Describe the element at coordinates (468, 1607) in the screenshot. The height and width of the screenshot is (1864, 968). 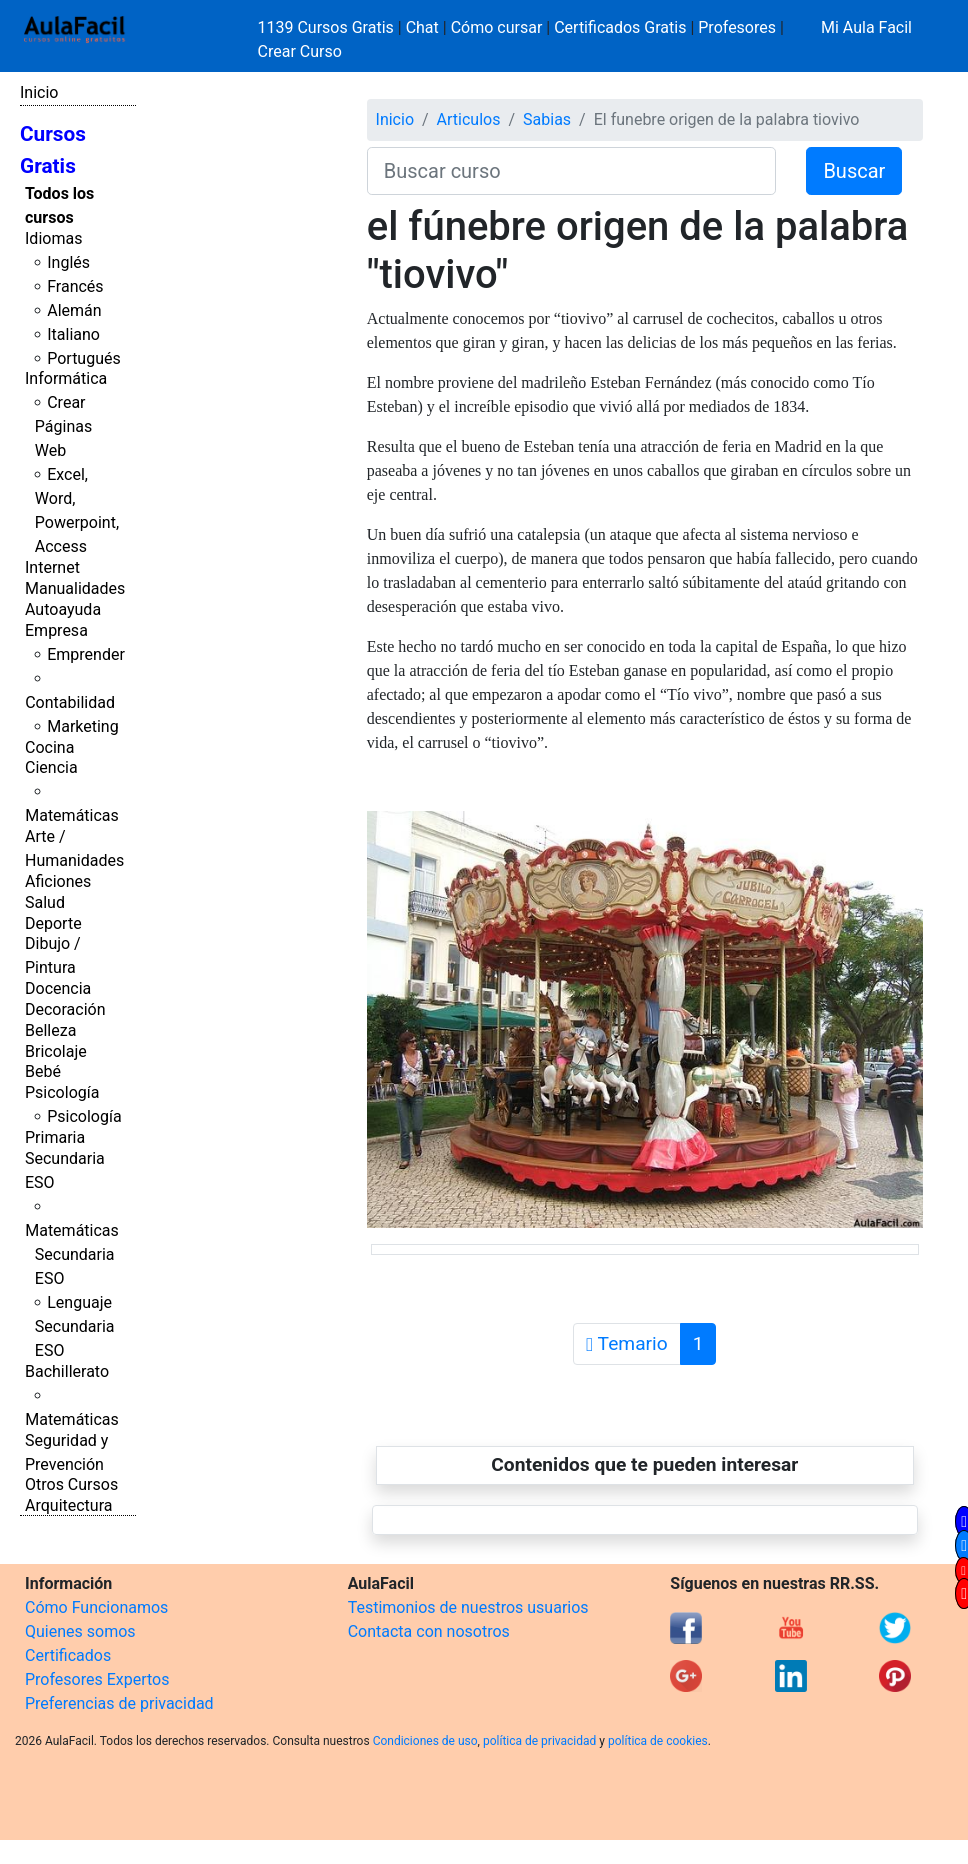
I see `Testimonios de nuestros usuarios` at that location.